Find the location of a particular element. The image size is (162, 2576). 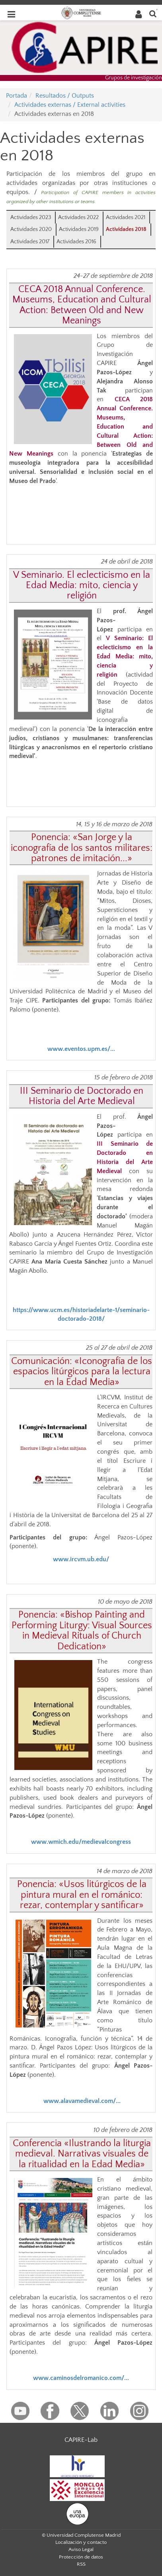

Actividades 2020 is located at coordinates (31, 229).